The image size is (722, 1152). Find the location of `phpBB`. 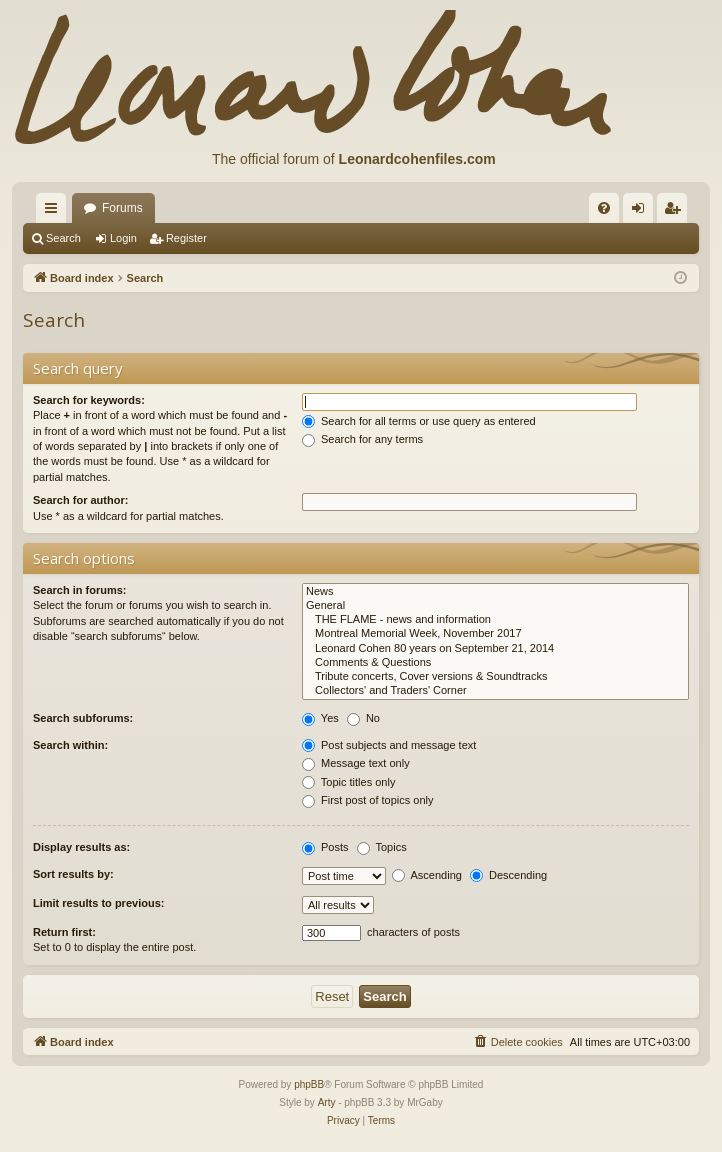

phpBB is located at coordinates (309, 1084).